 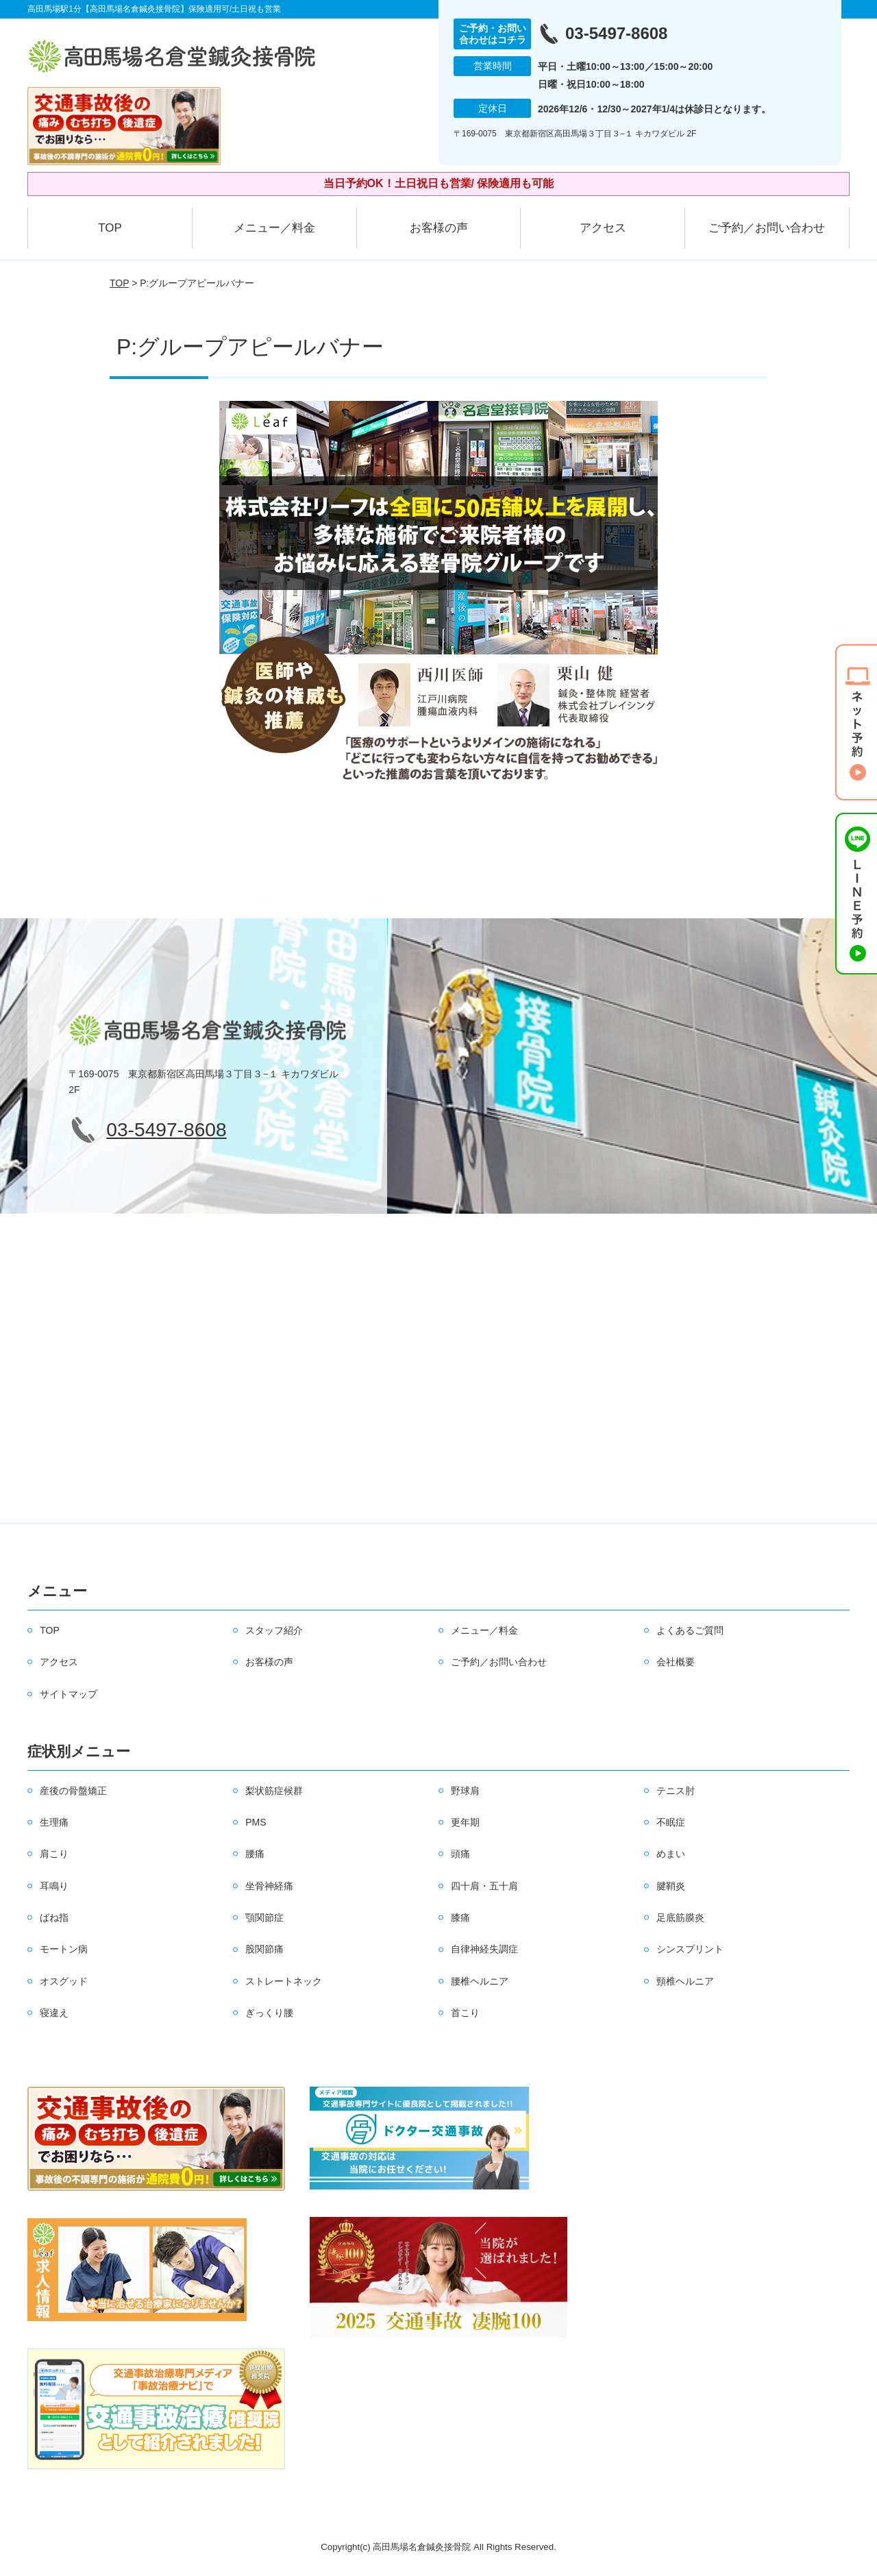 I want to click on 腰痛, so click(x=254, y=1853).